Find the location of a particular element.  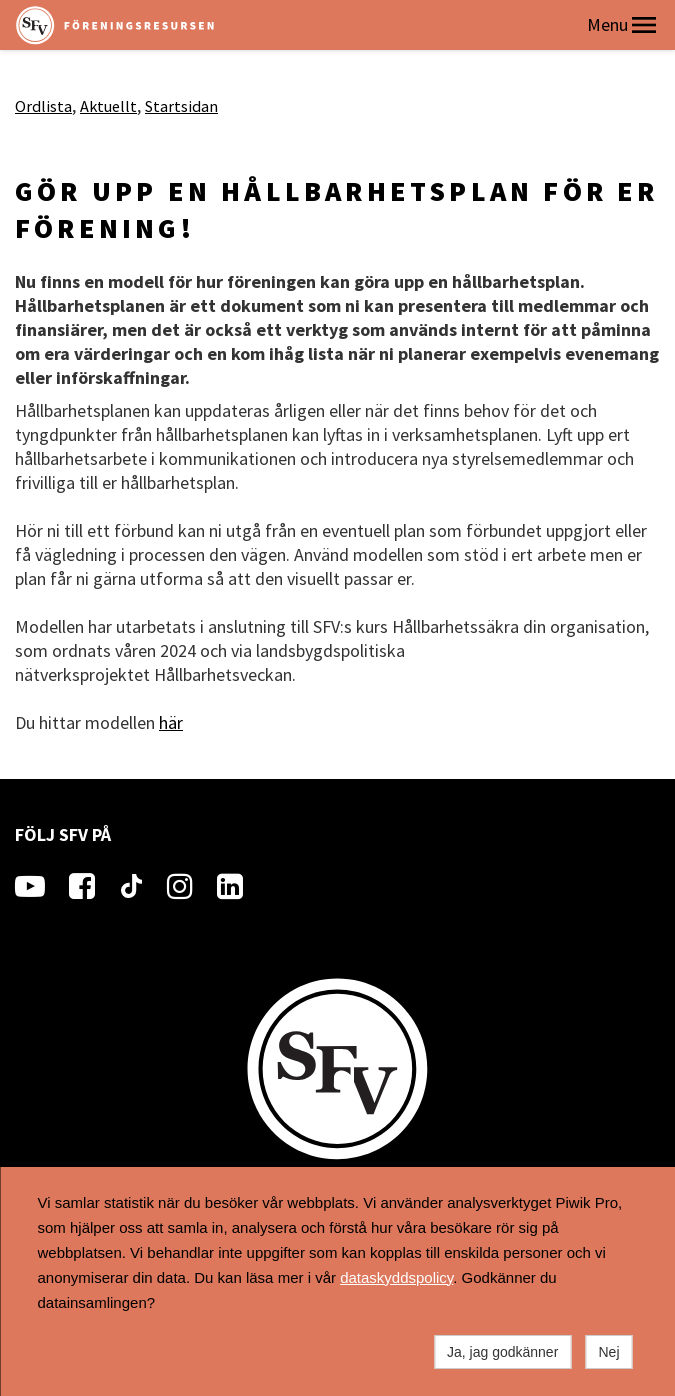

Startsidan is located at coordinates (181, 106).